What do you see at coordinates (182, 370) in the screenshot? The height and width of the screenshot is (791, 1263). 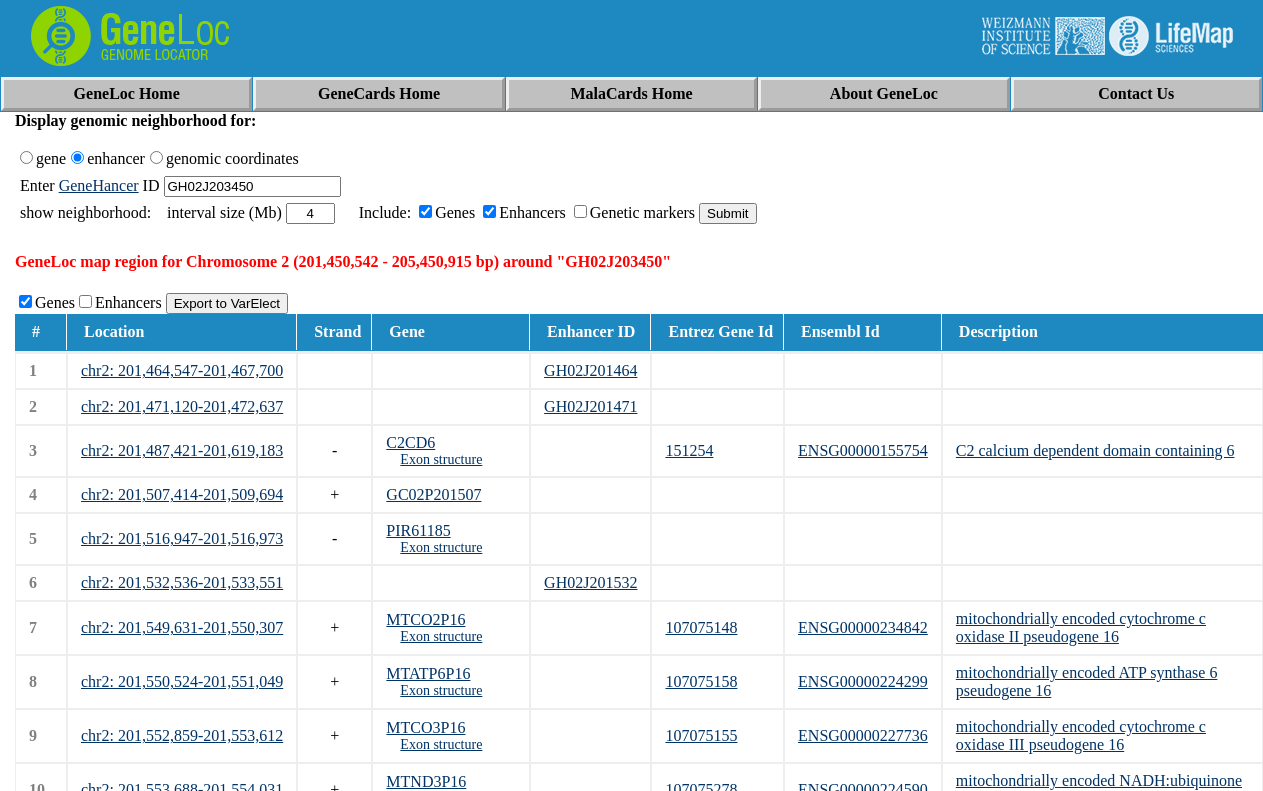 I see `chr2: 201,464,547-201,467,700` at bounding box center [182, 370].